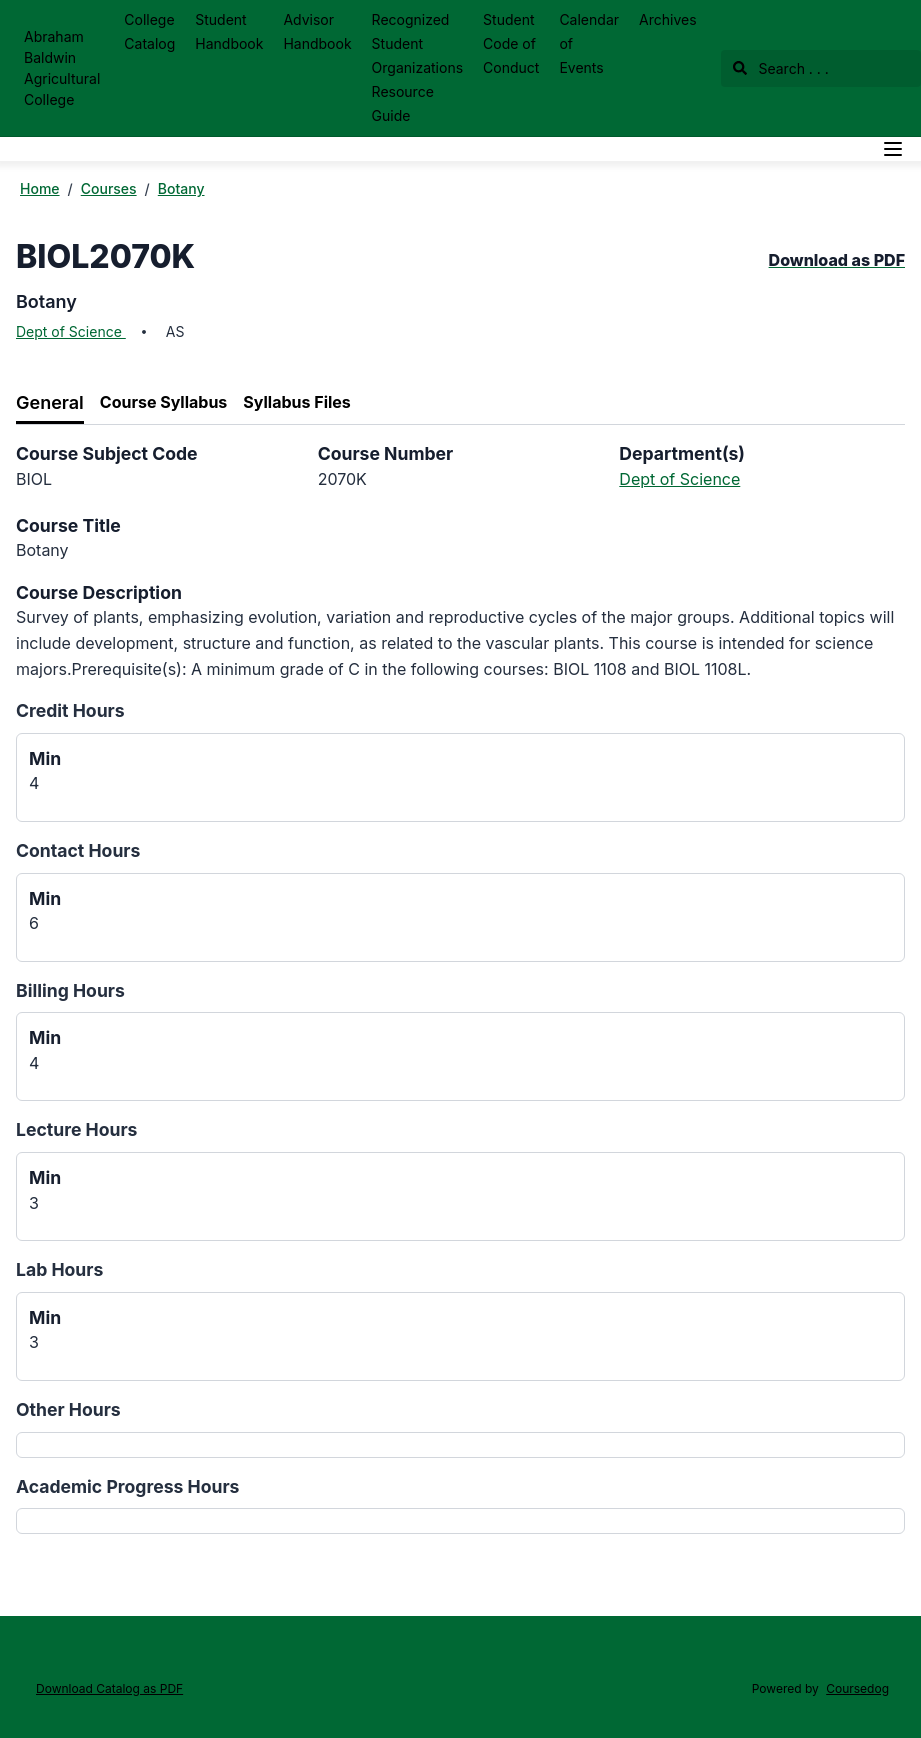  What do you see at coordinates (668, 19) in the screenshot?
I see `Archives` at bounding box center [668, 19].